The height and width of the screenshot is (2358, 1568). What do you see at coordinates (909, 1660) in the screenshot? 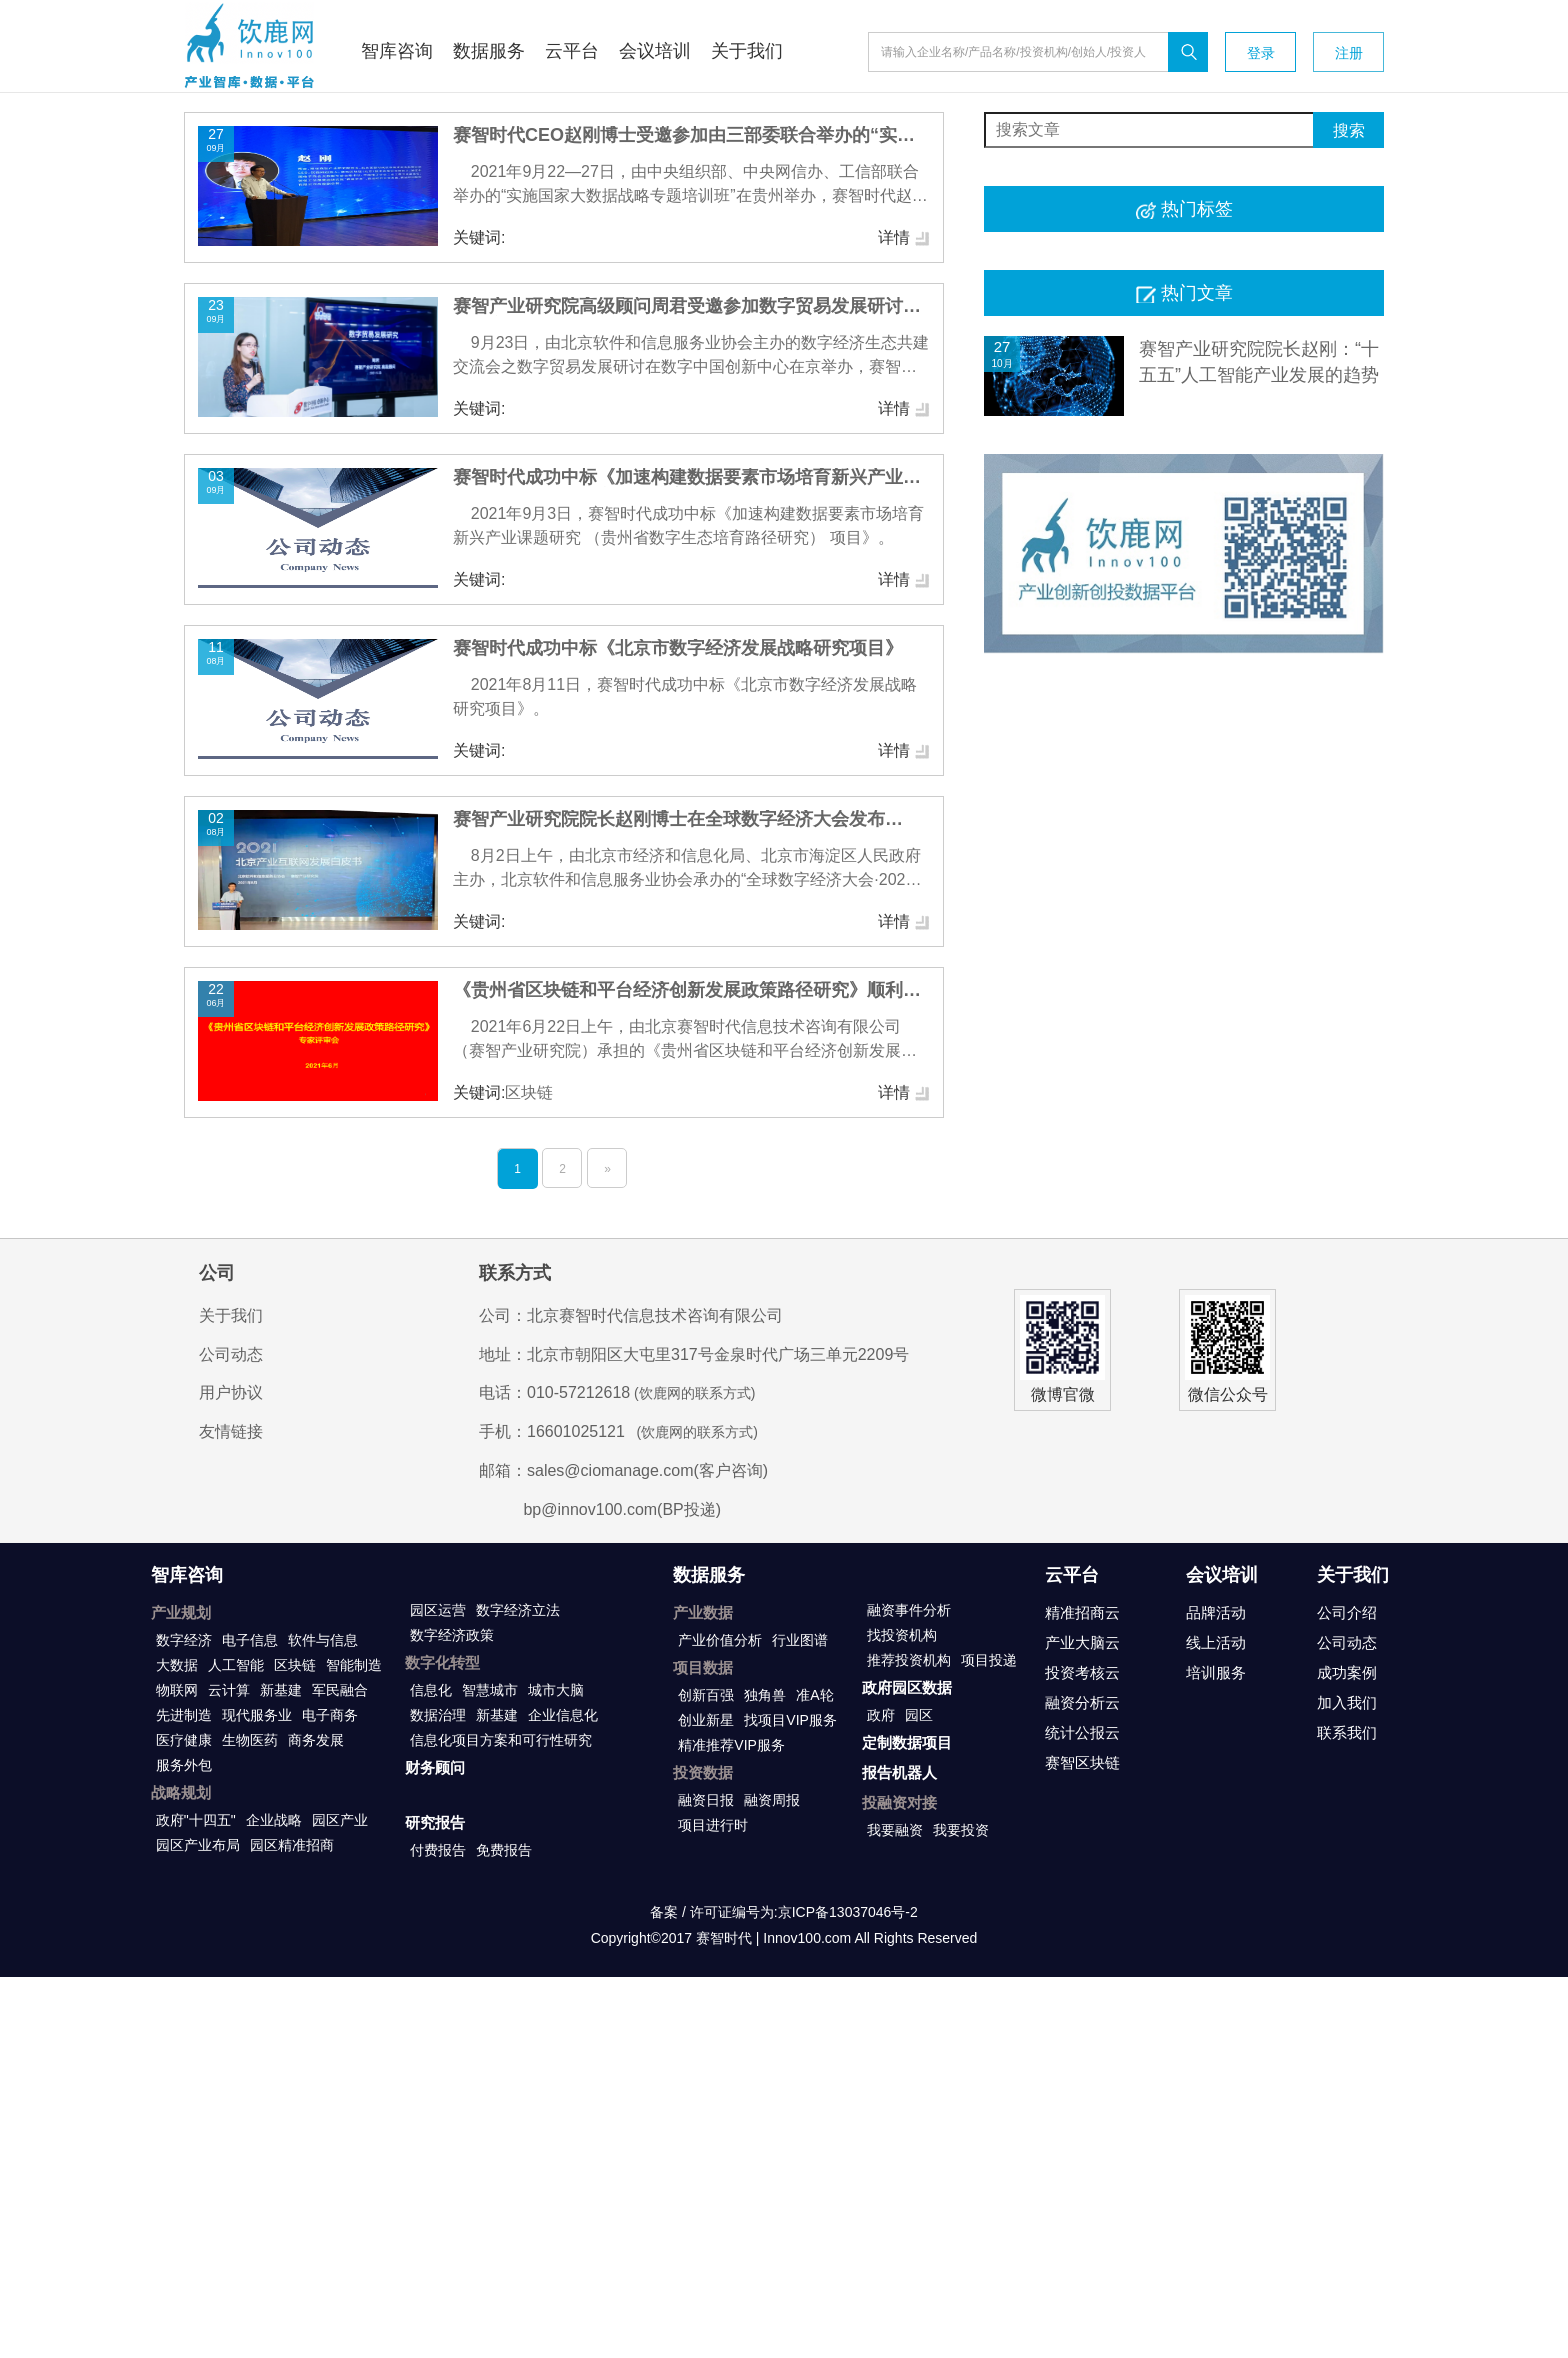
I see `推荐投资机构` at bounding box center [909, 1660].